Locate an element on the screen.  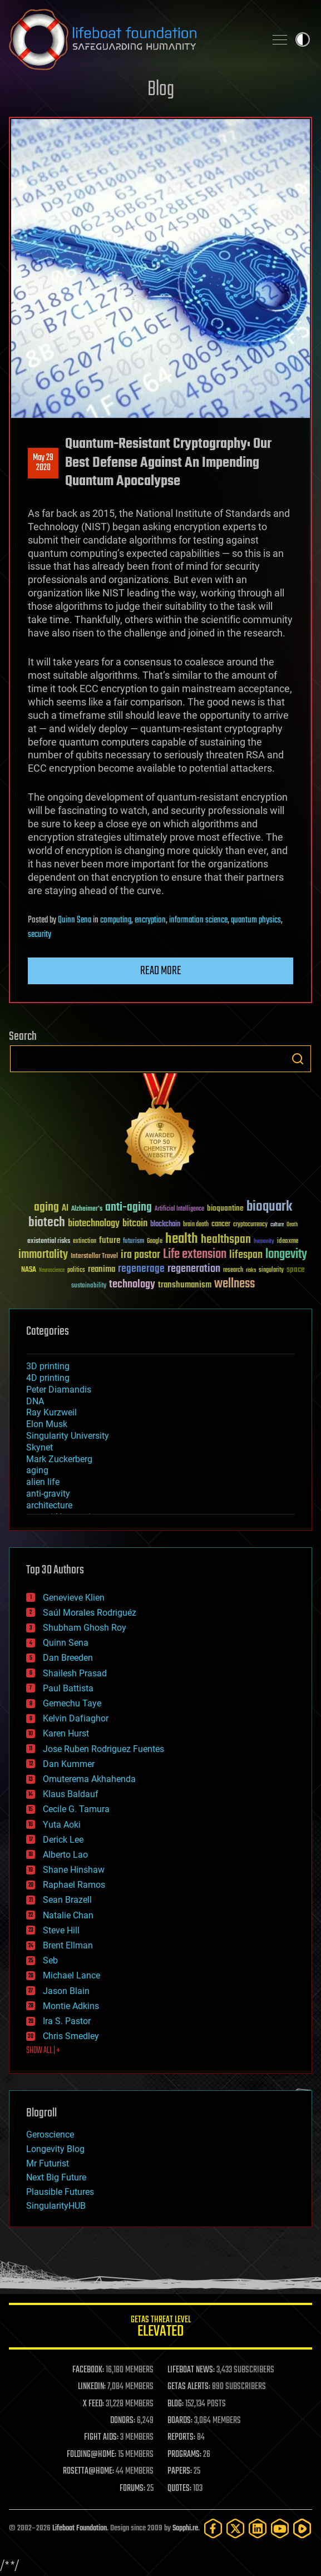
[YouTube] is located at coordinates (280, 2528).